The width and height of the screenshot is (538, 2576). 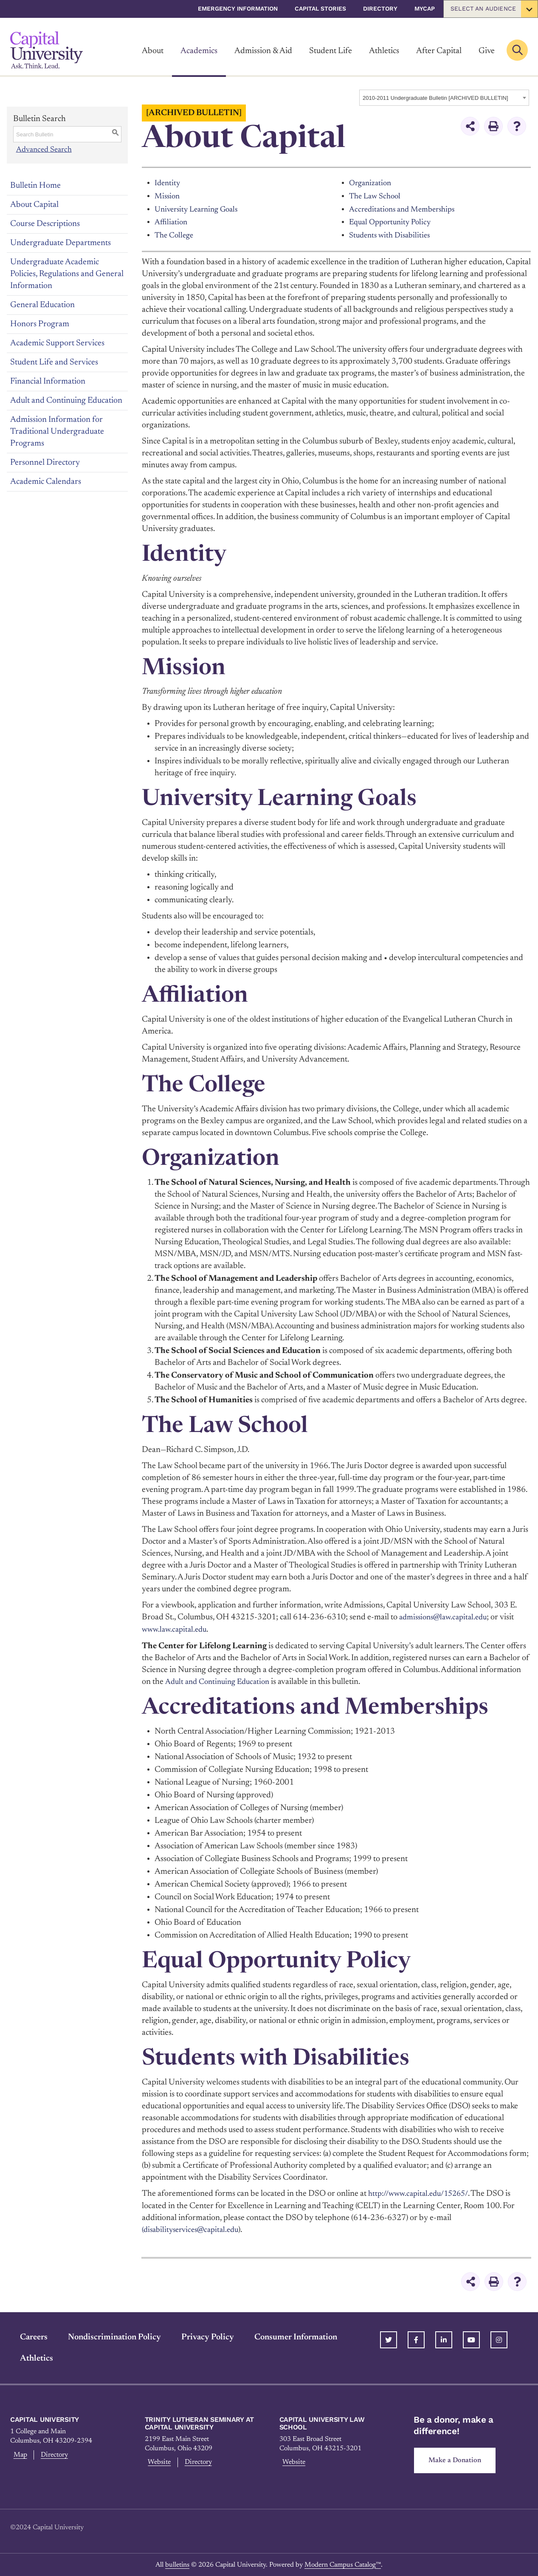 I want to click on Make a Donation, so click(x=457, y=2459).